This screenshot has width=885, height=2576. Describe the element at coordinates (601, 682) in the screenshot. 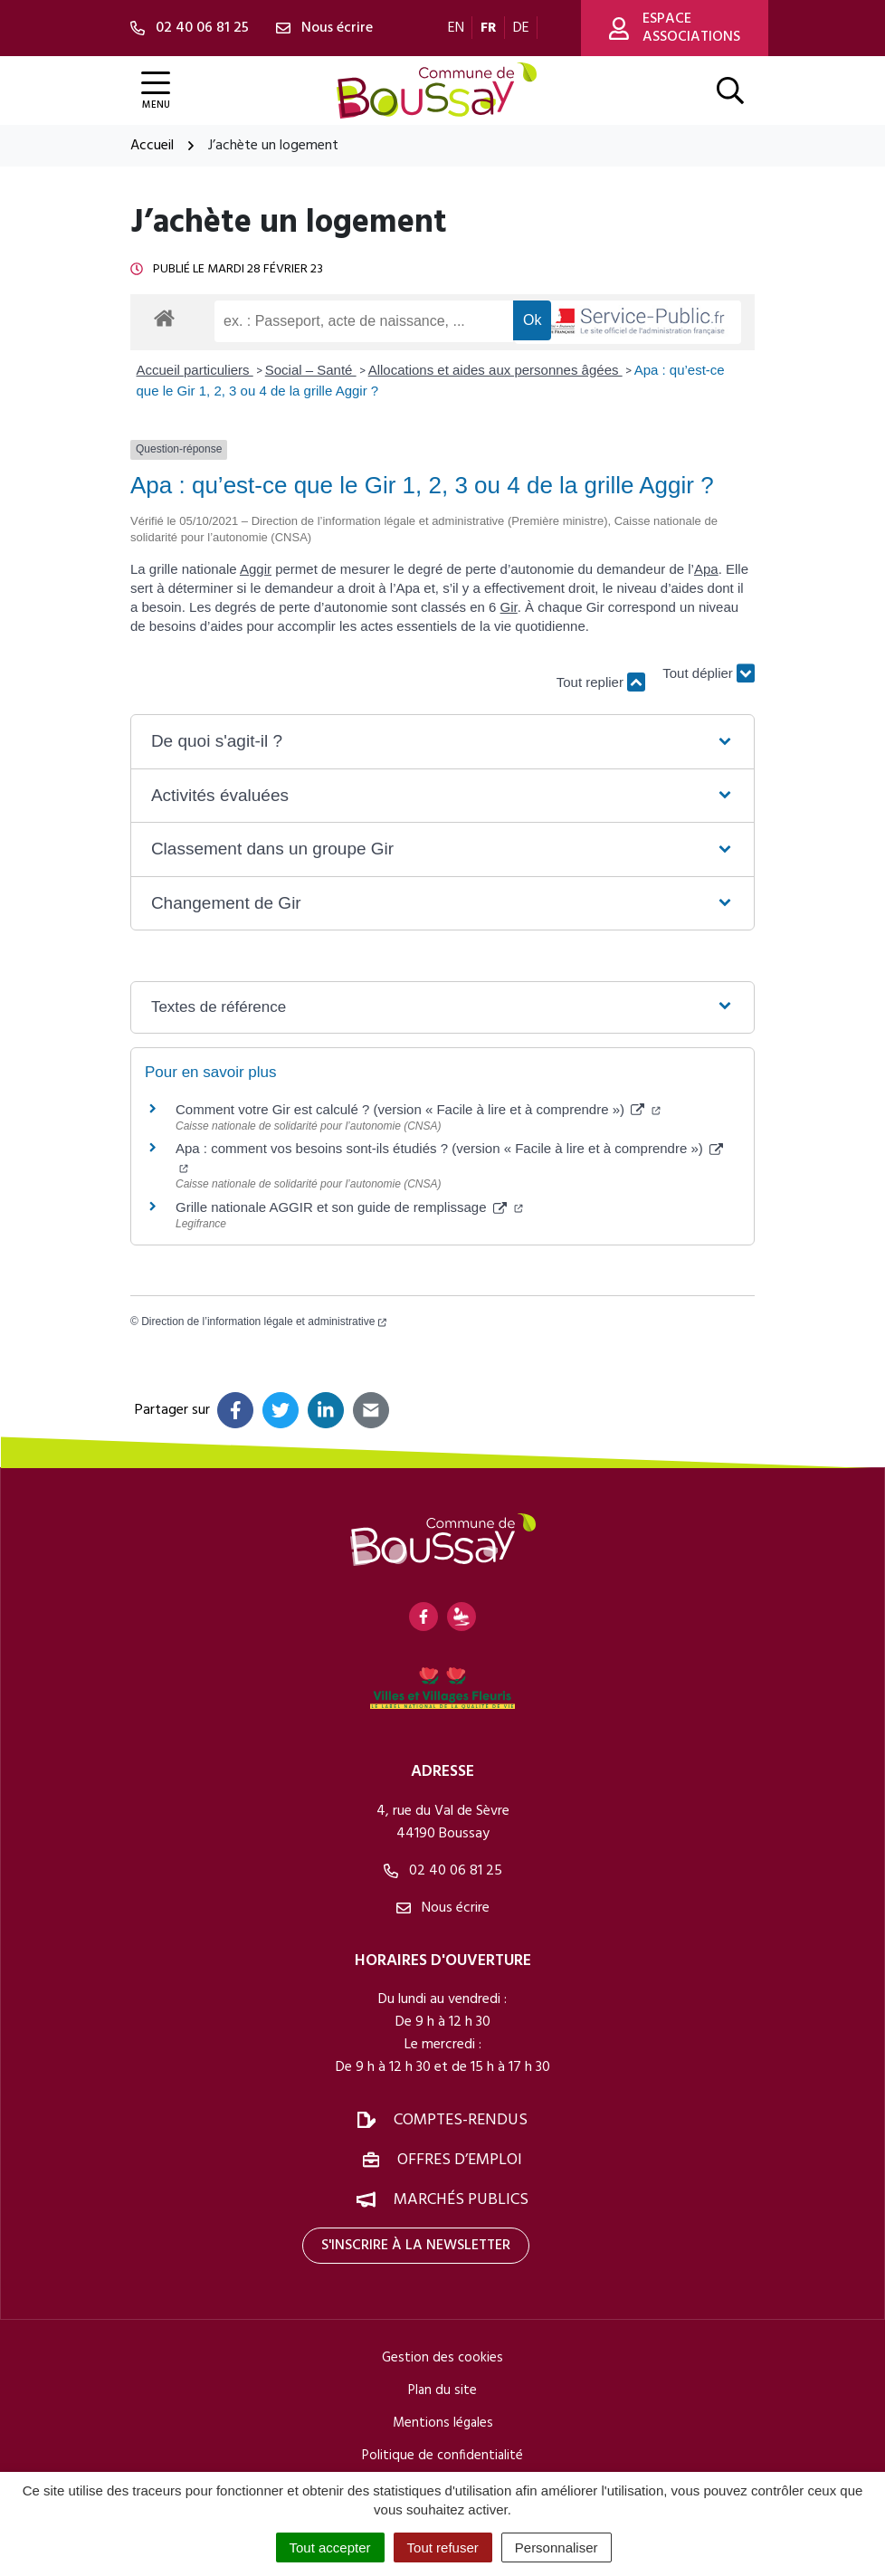

I see `Tout replier` at that location.